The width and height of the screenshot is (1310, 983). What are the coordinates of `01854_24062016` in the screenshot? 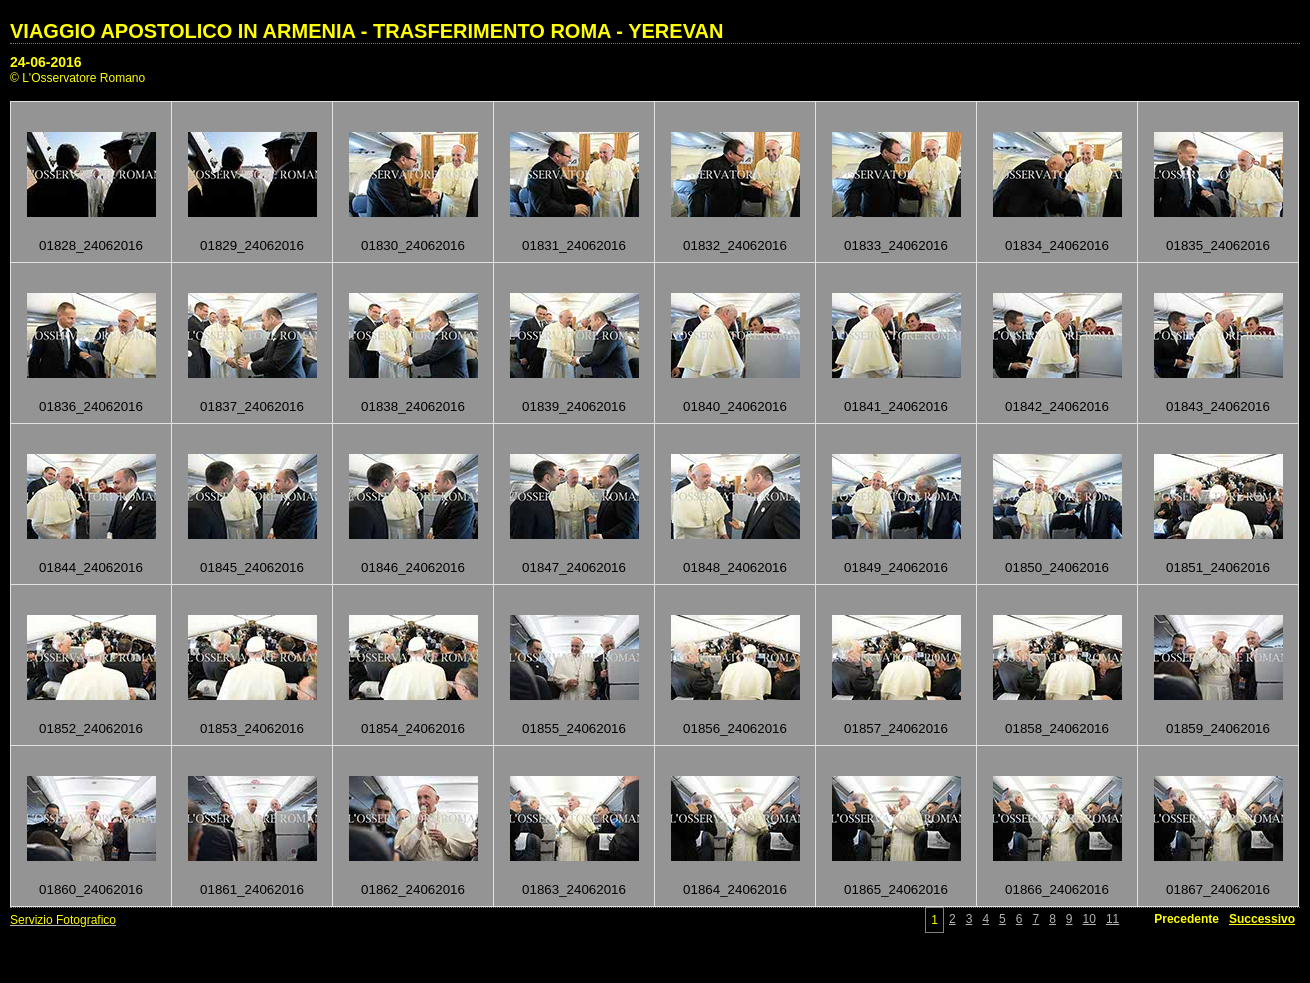 It's located at (413, 728).